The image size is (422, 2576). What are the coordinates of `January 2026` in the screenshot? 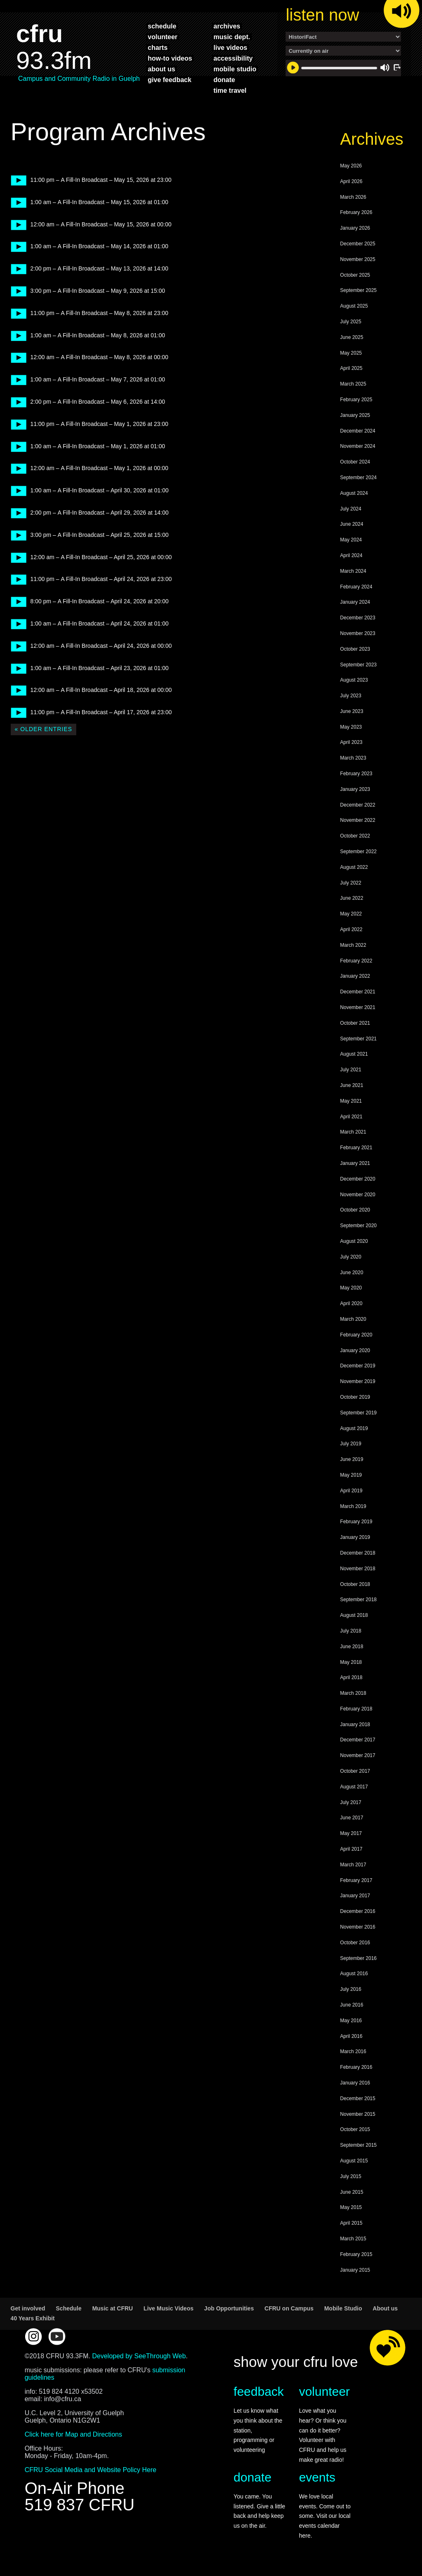 It's located at (355, 228).